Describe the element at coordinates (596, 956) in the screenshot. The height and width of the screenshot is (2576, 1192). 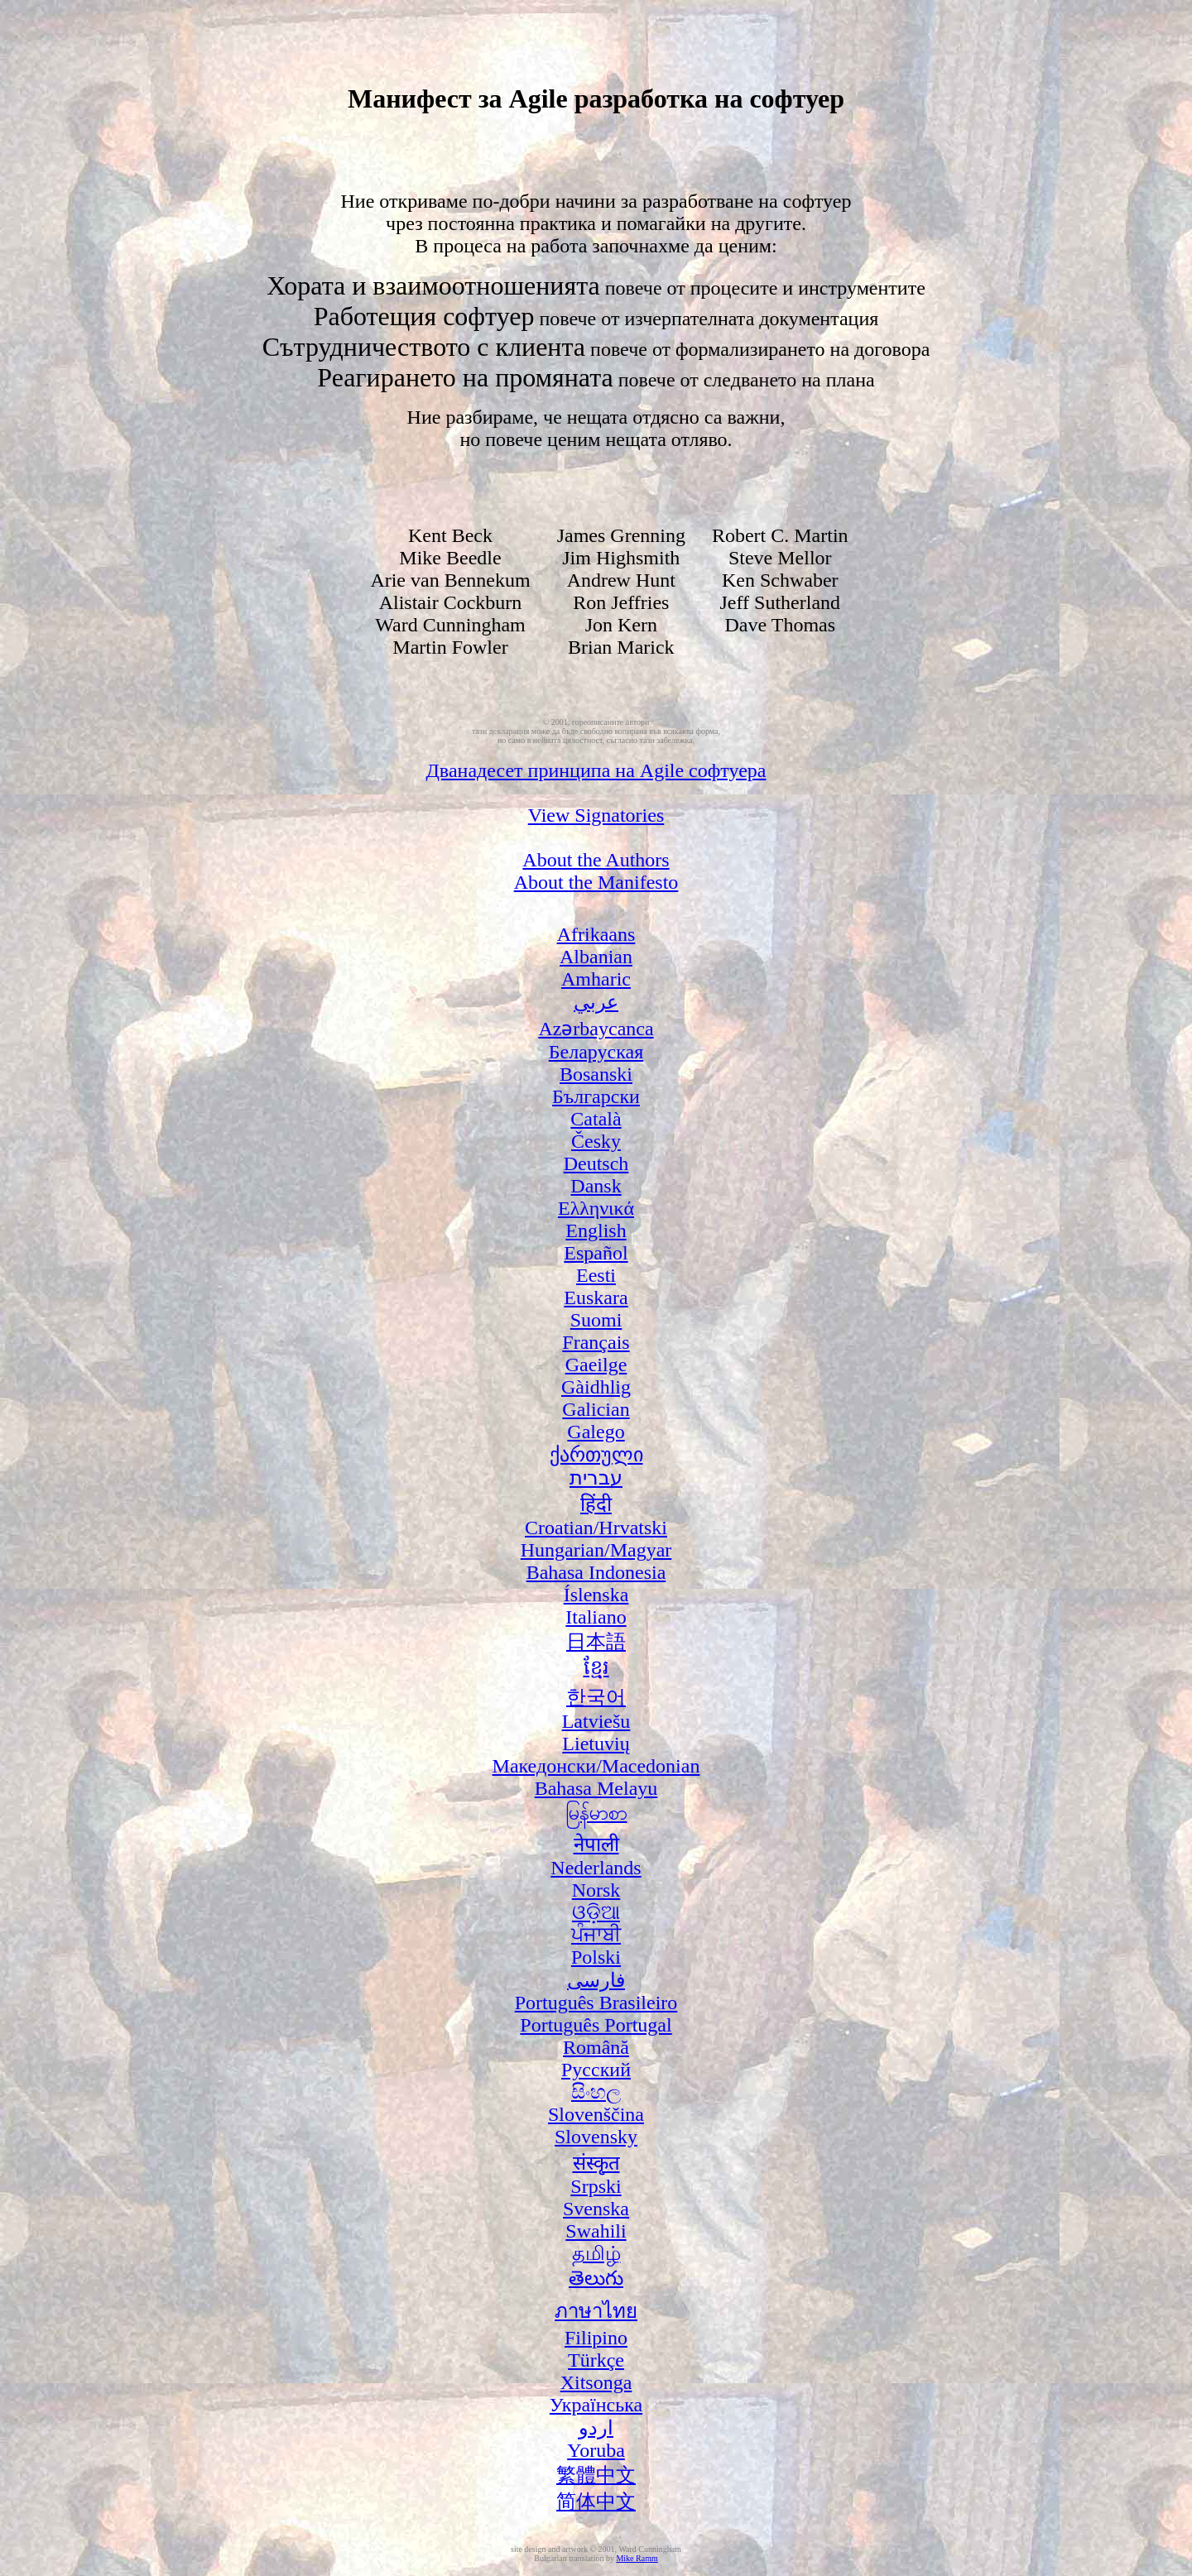
I see `Albanian` at that location.